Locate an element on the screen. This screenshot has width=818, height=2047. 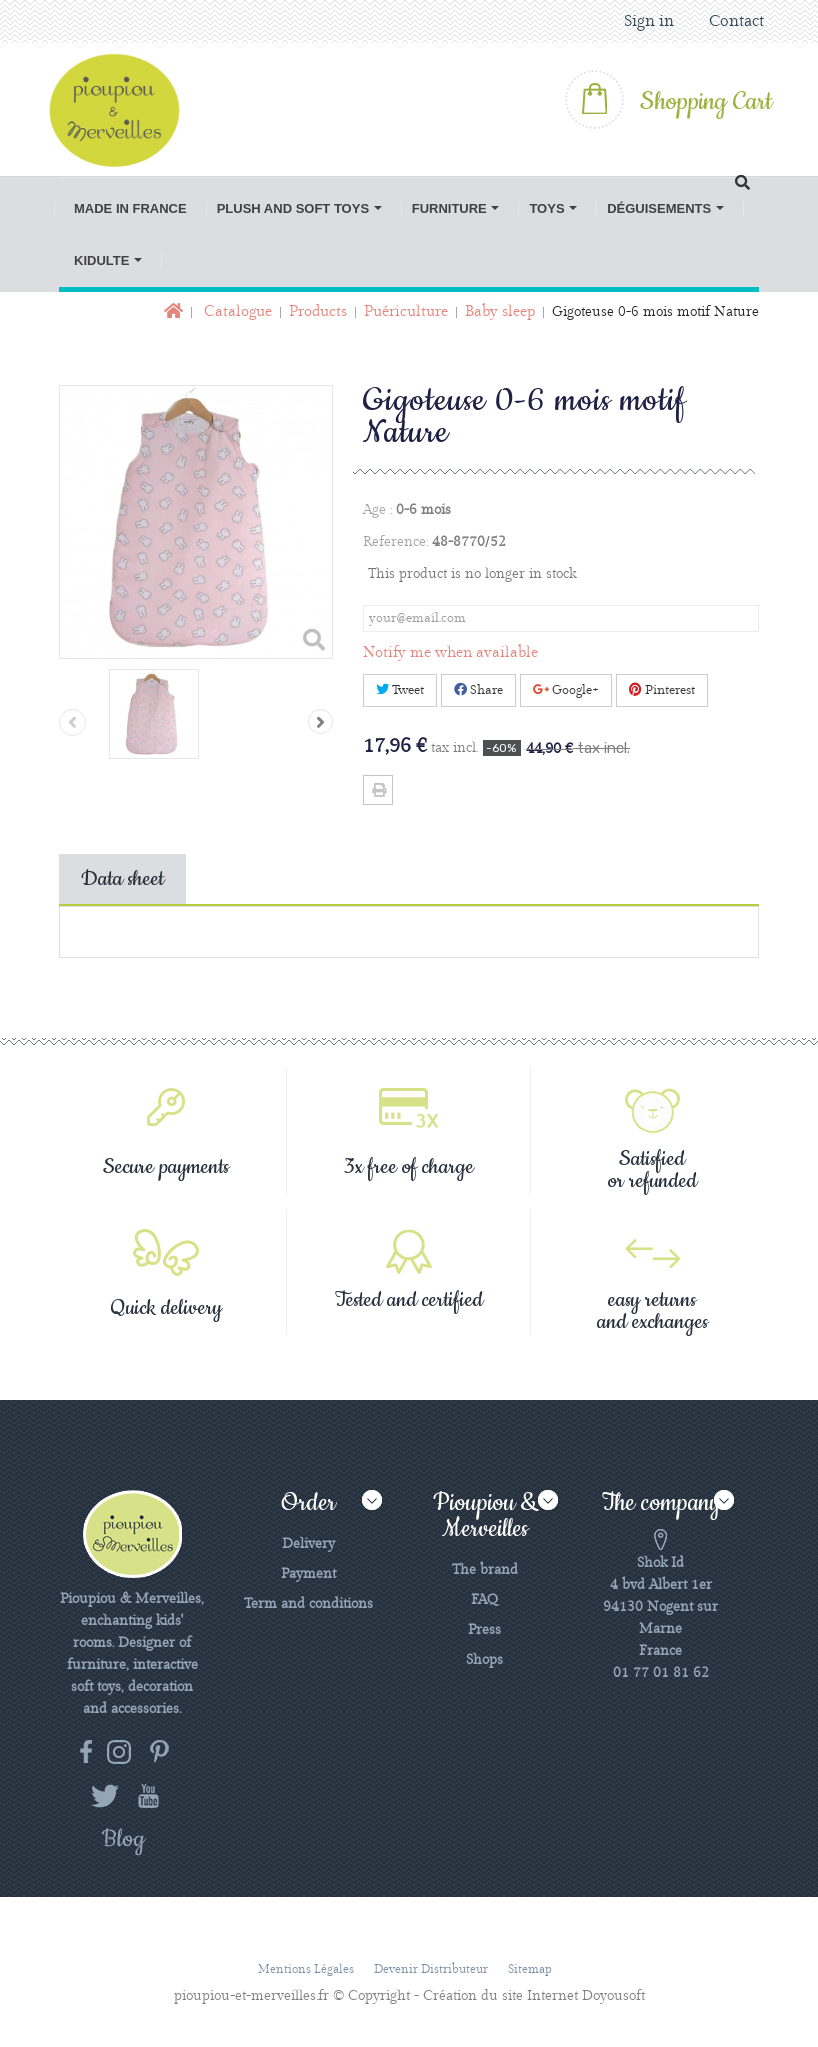
Sitemap is located at coordinates (530, 1969).